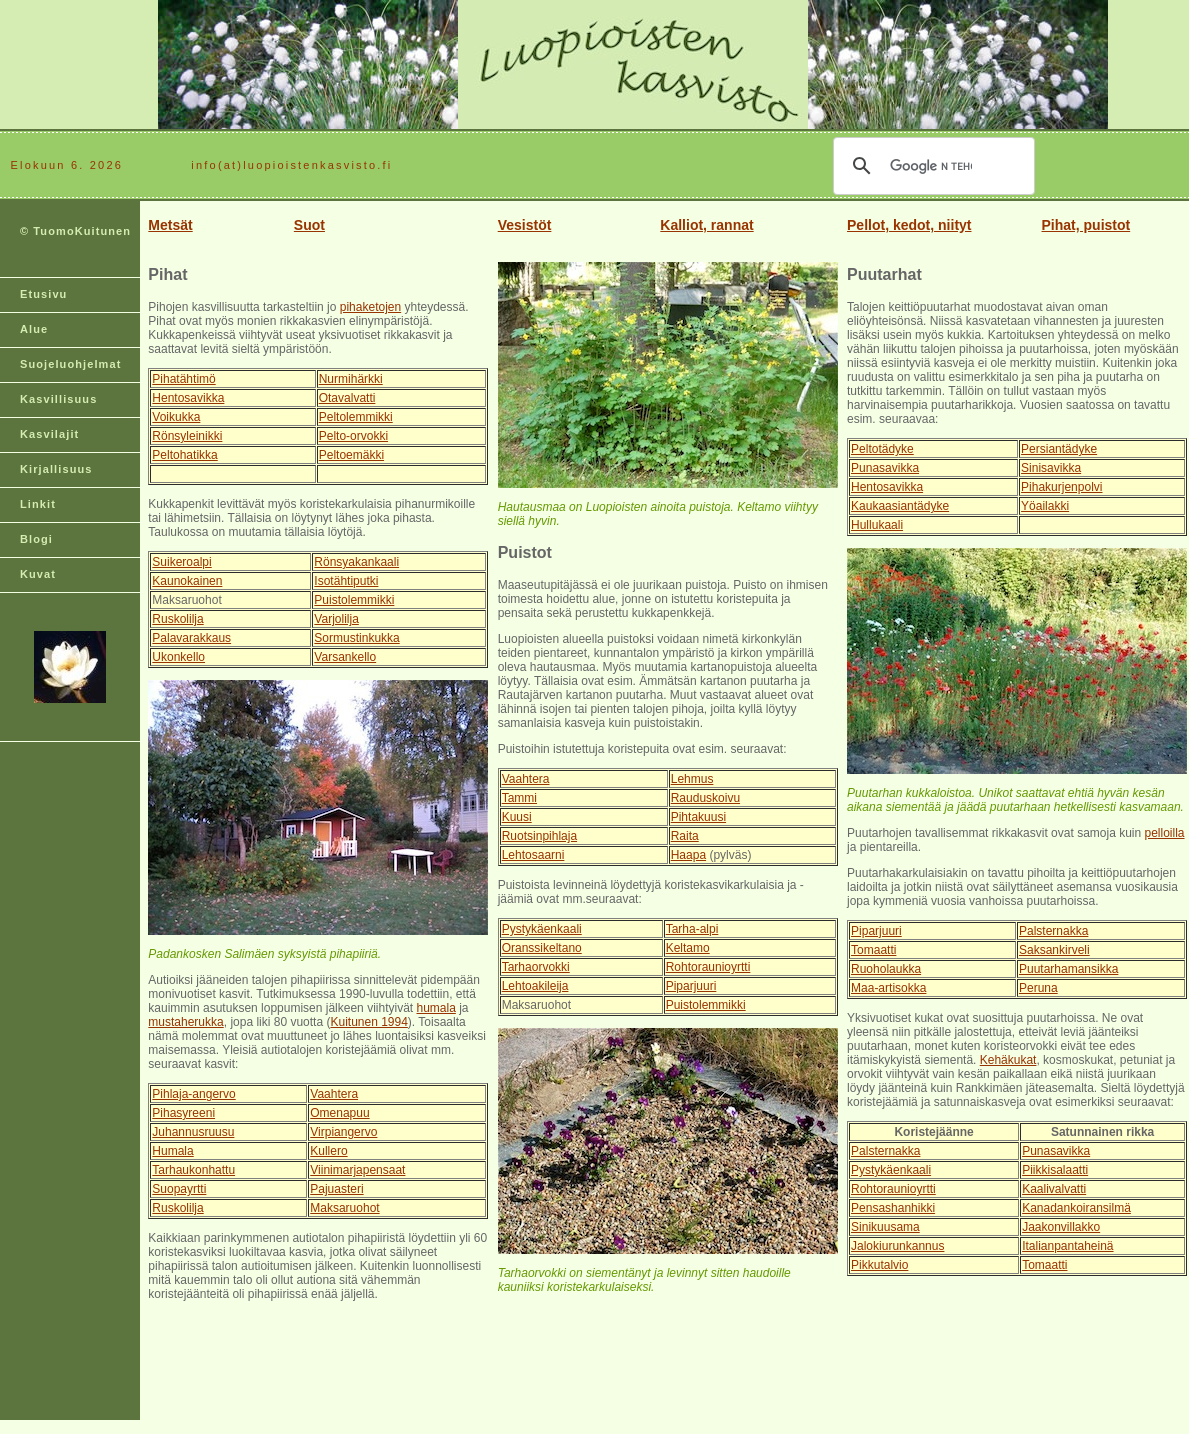  I want to click on Palsternakka, so click(1053, 931).